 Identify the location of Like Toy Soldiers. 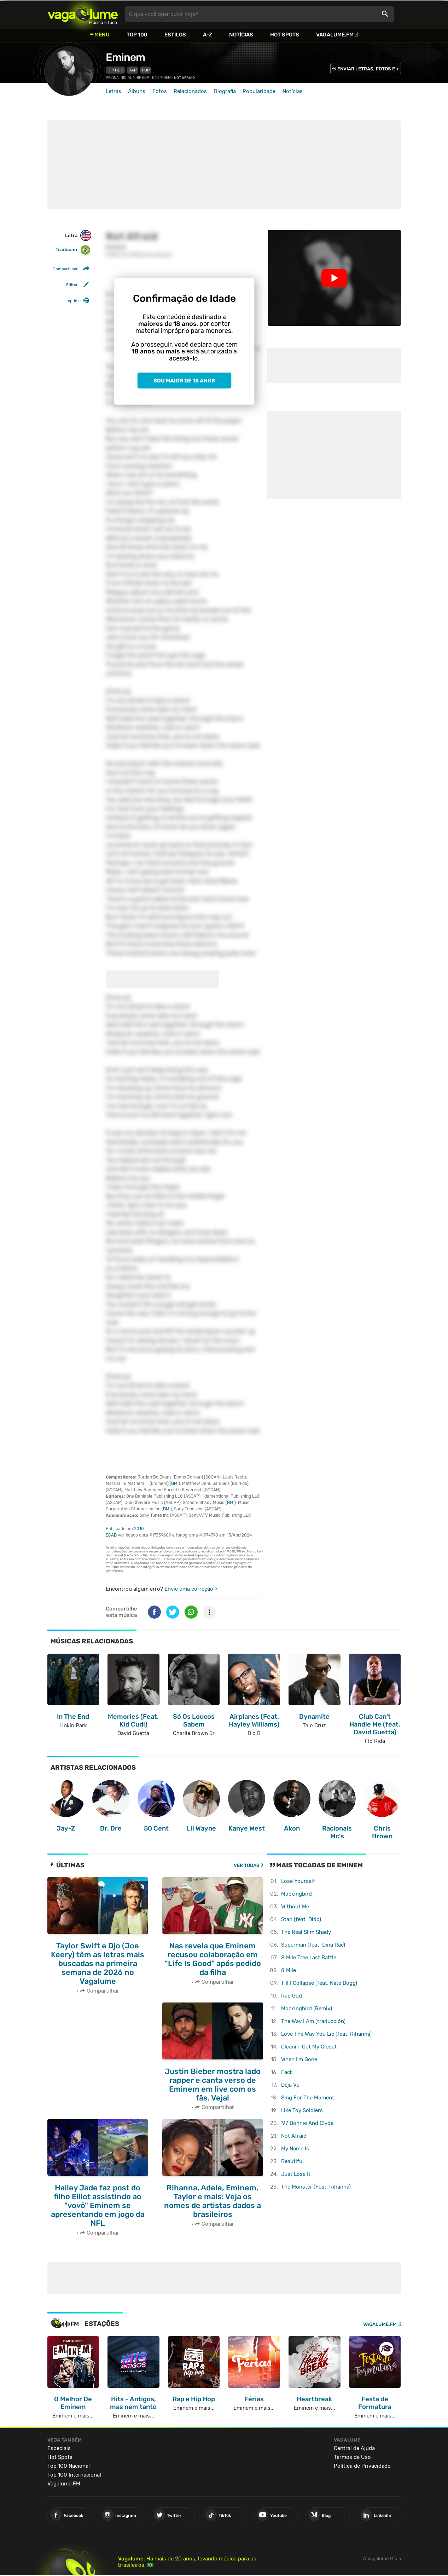
(302, 2110).